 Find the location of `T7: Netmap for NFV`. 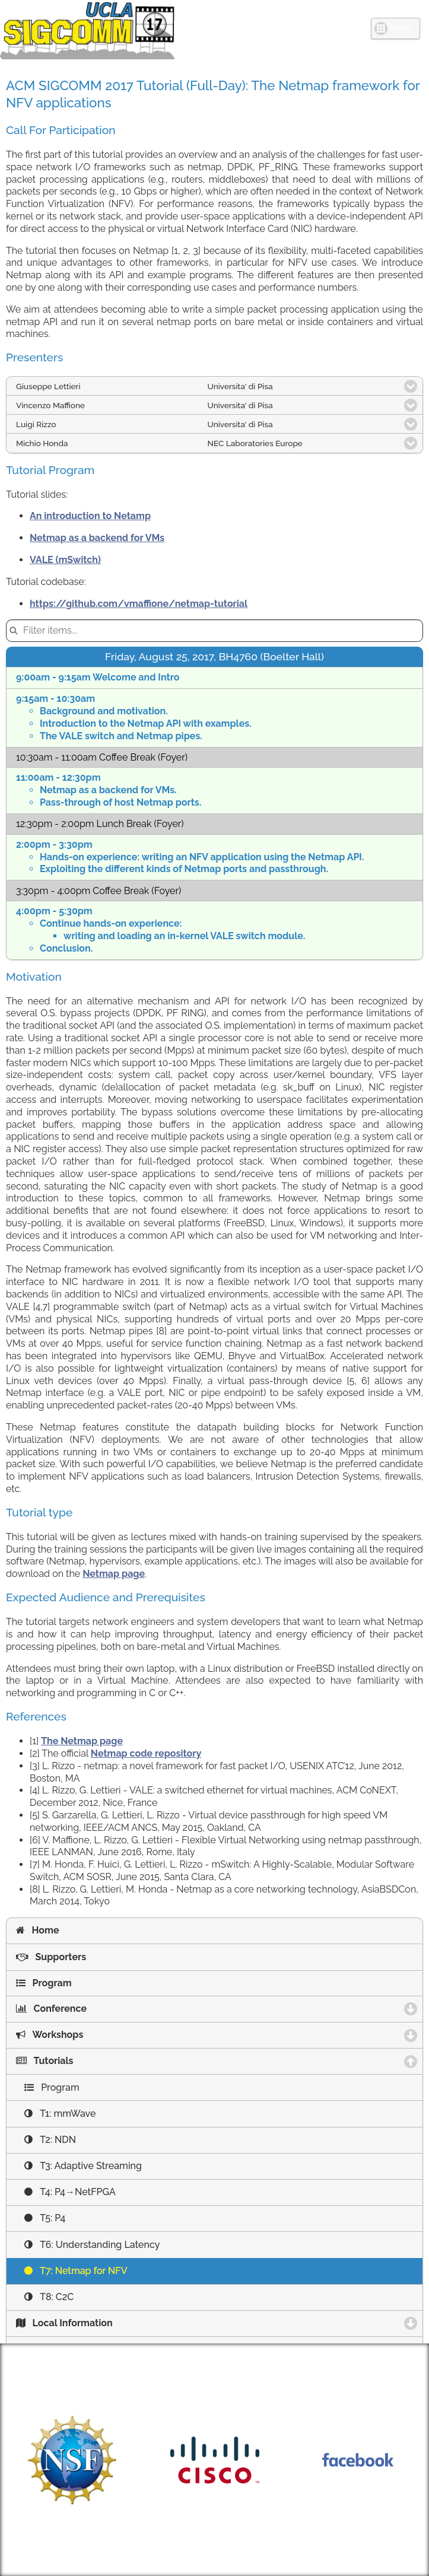

T7: Netmap for NFV is located at coordinates (76, 2270).